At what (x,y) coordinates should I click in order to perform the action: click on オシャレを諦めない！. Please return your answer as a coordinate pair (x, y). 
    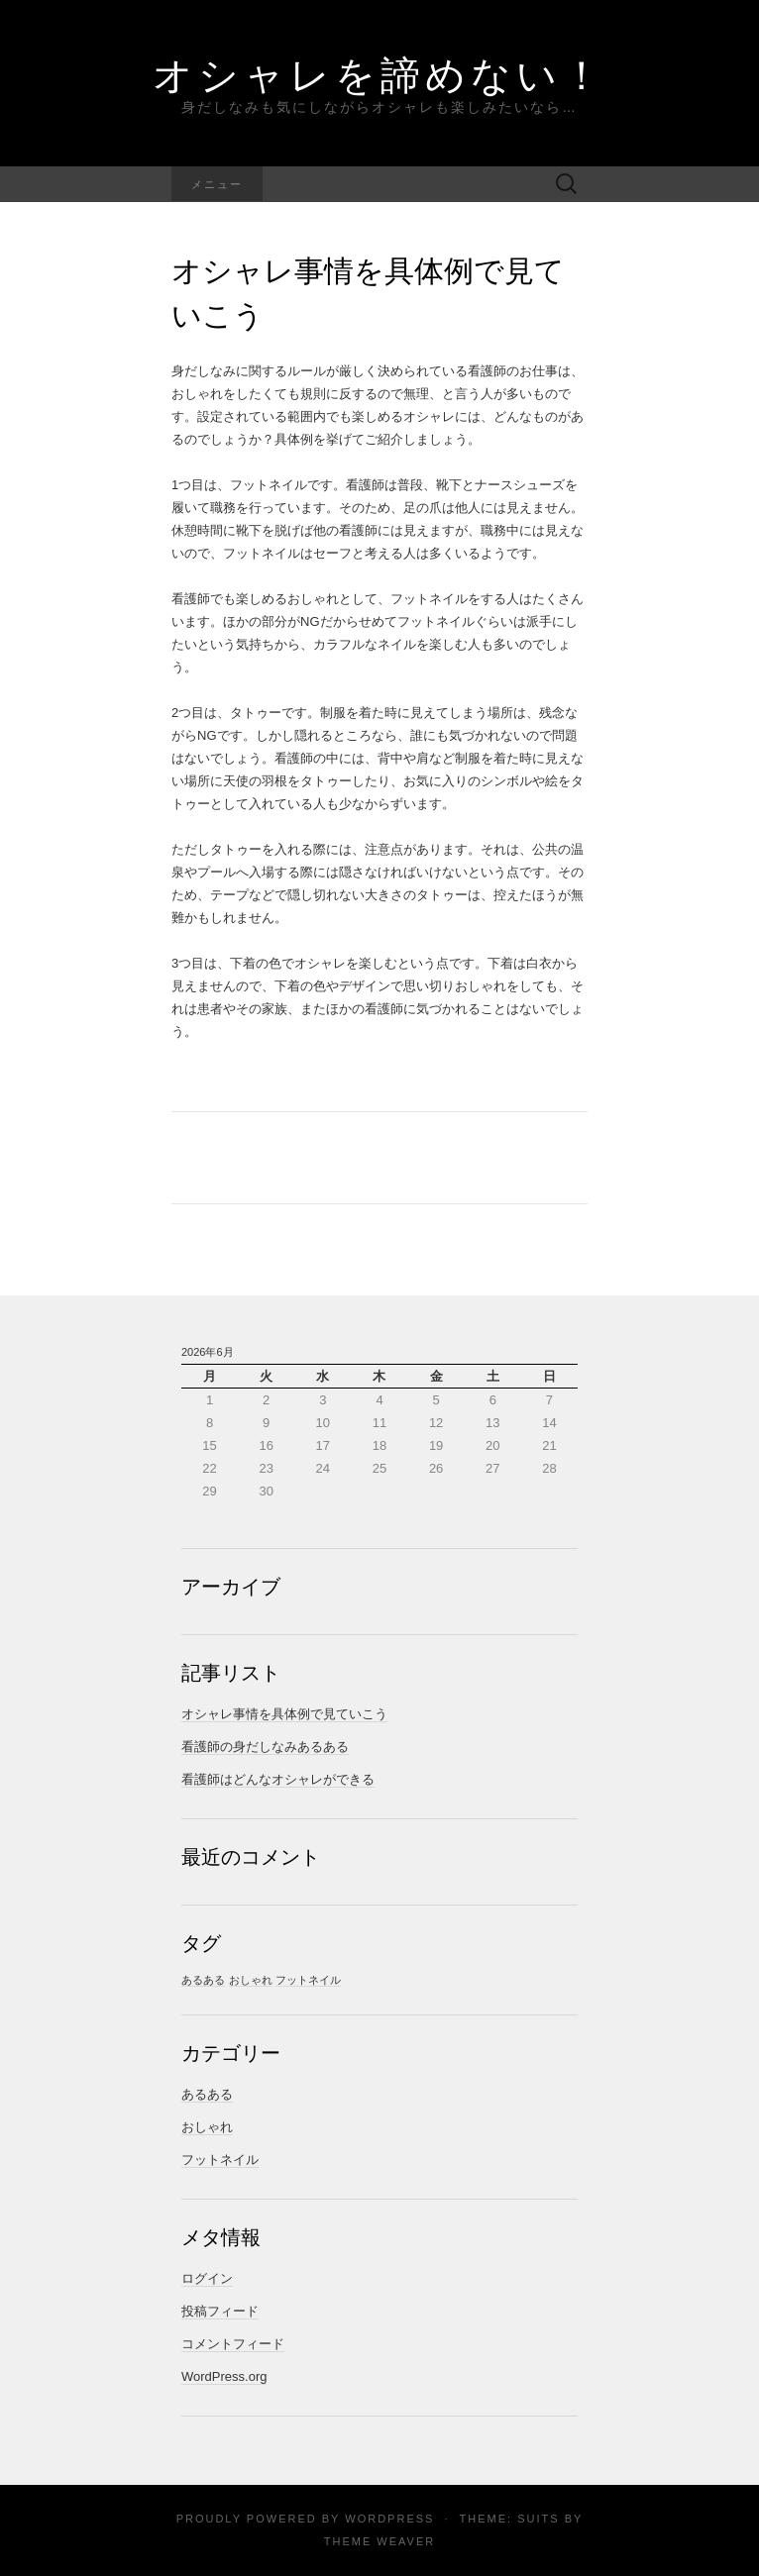
    Looking at the image, I should click on (379, 74).